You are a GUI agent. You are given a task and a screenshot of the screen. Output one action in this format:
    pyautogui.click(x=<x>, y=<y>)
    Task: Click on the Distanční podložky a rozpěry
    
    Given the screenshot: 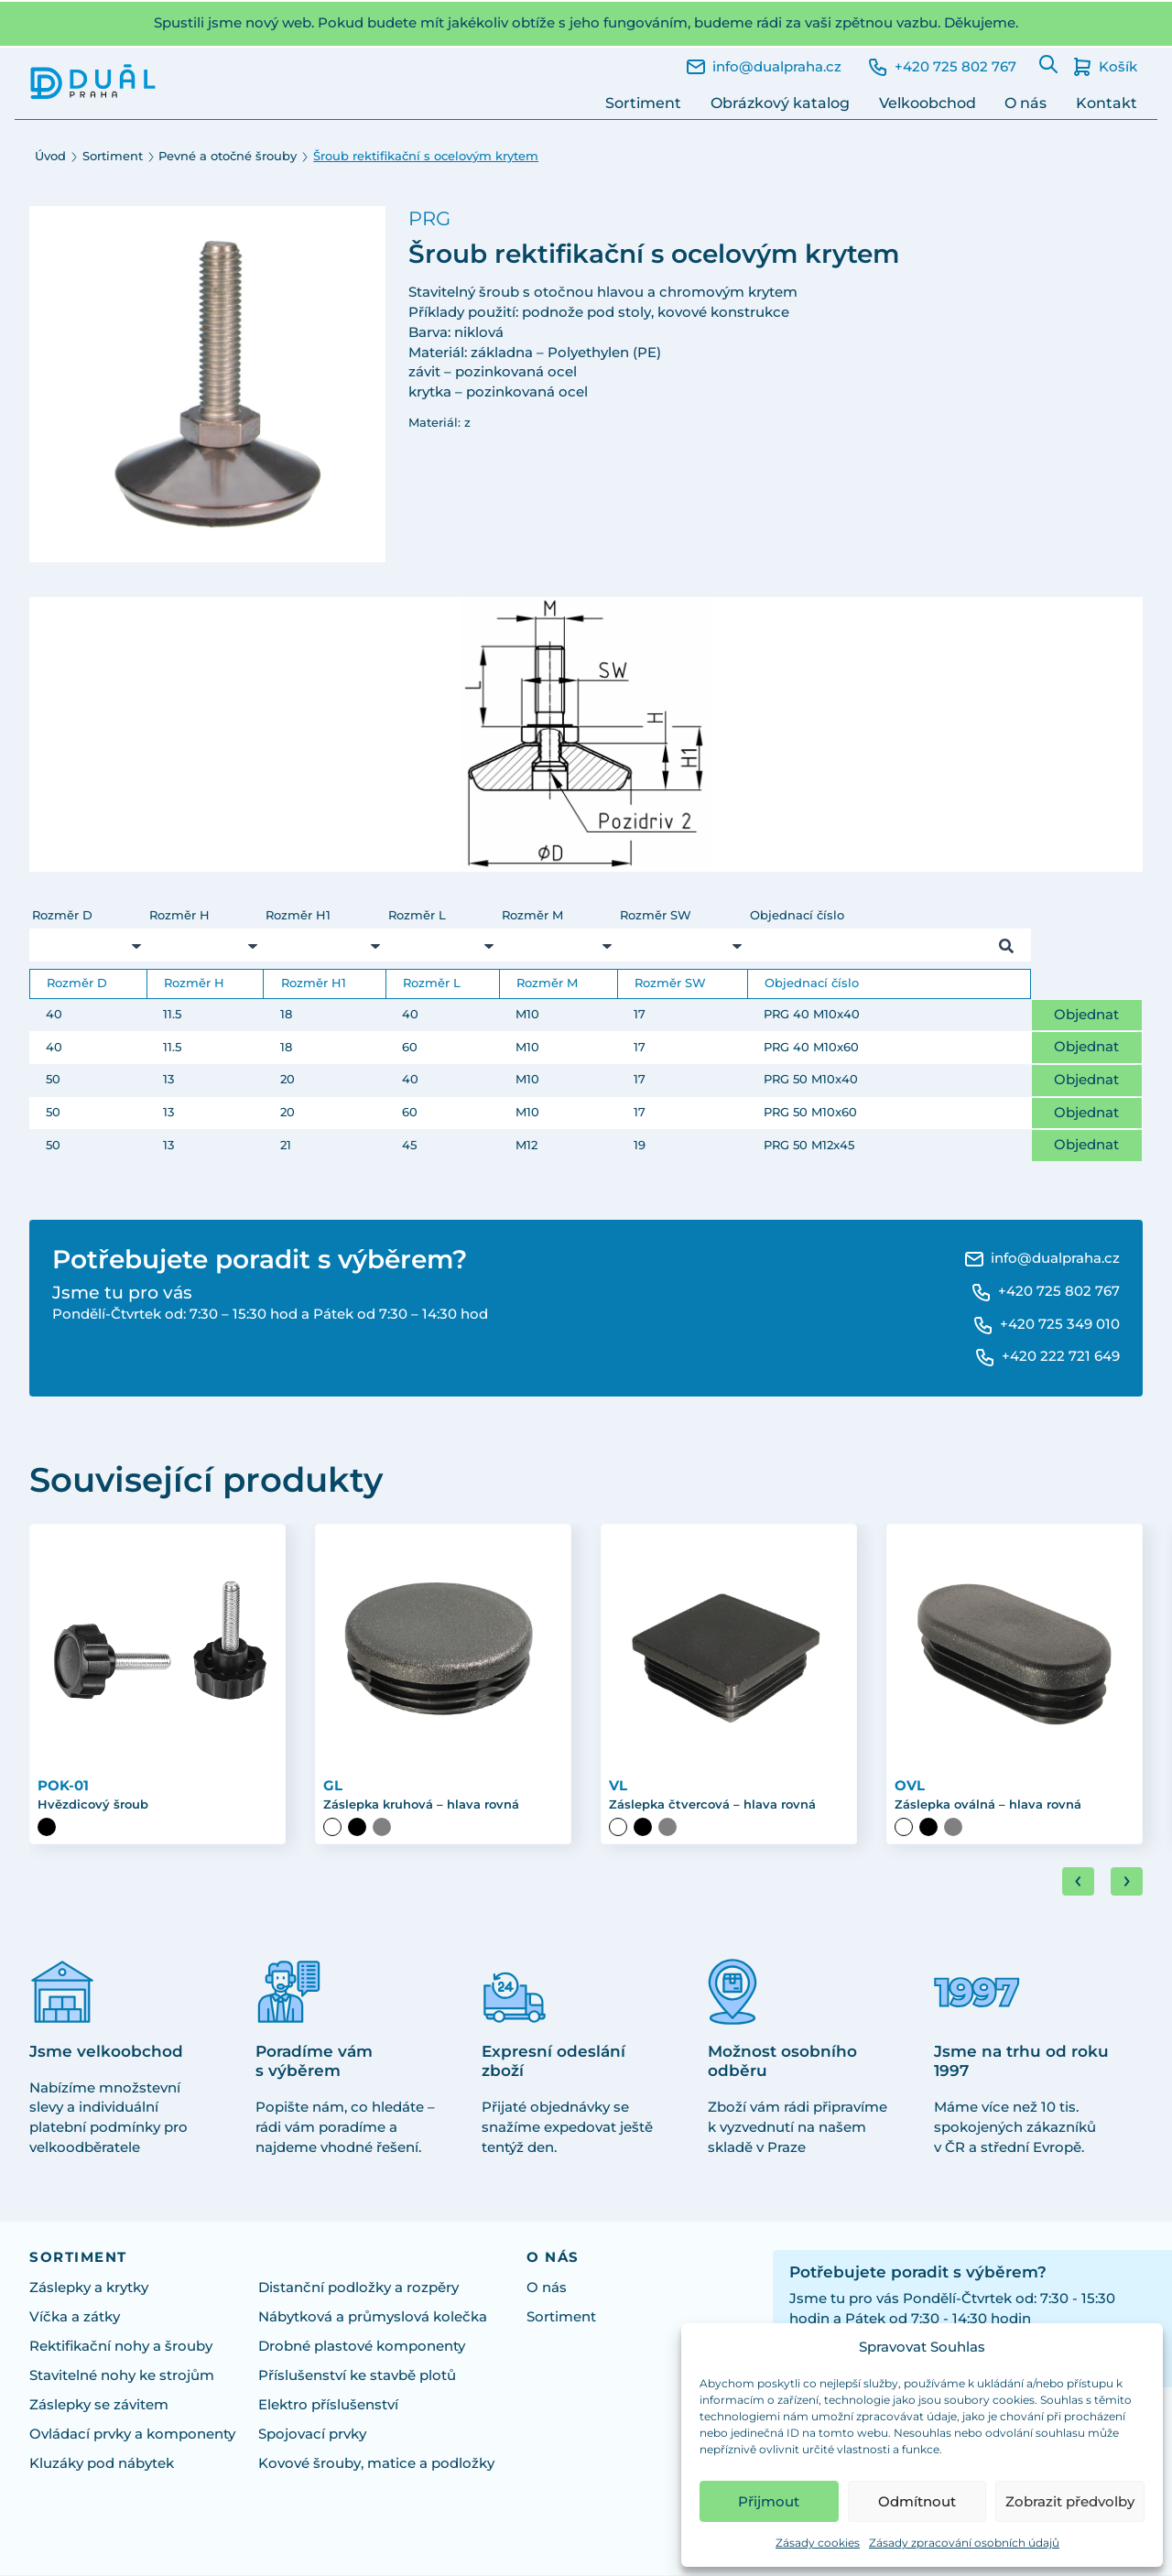 What is the action you would take?
    pyautogui.click(x=358, y=2289)
    